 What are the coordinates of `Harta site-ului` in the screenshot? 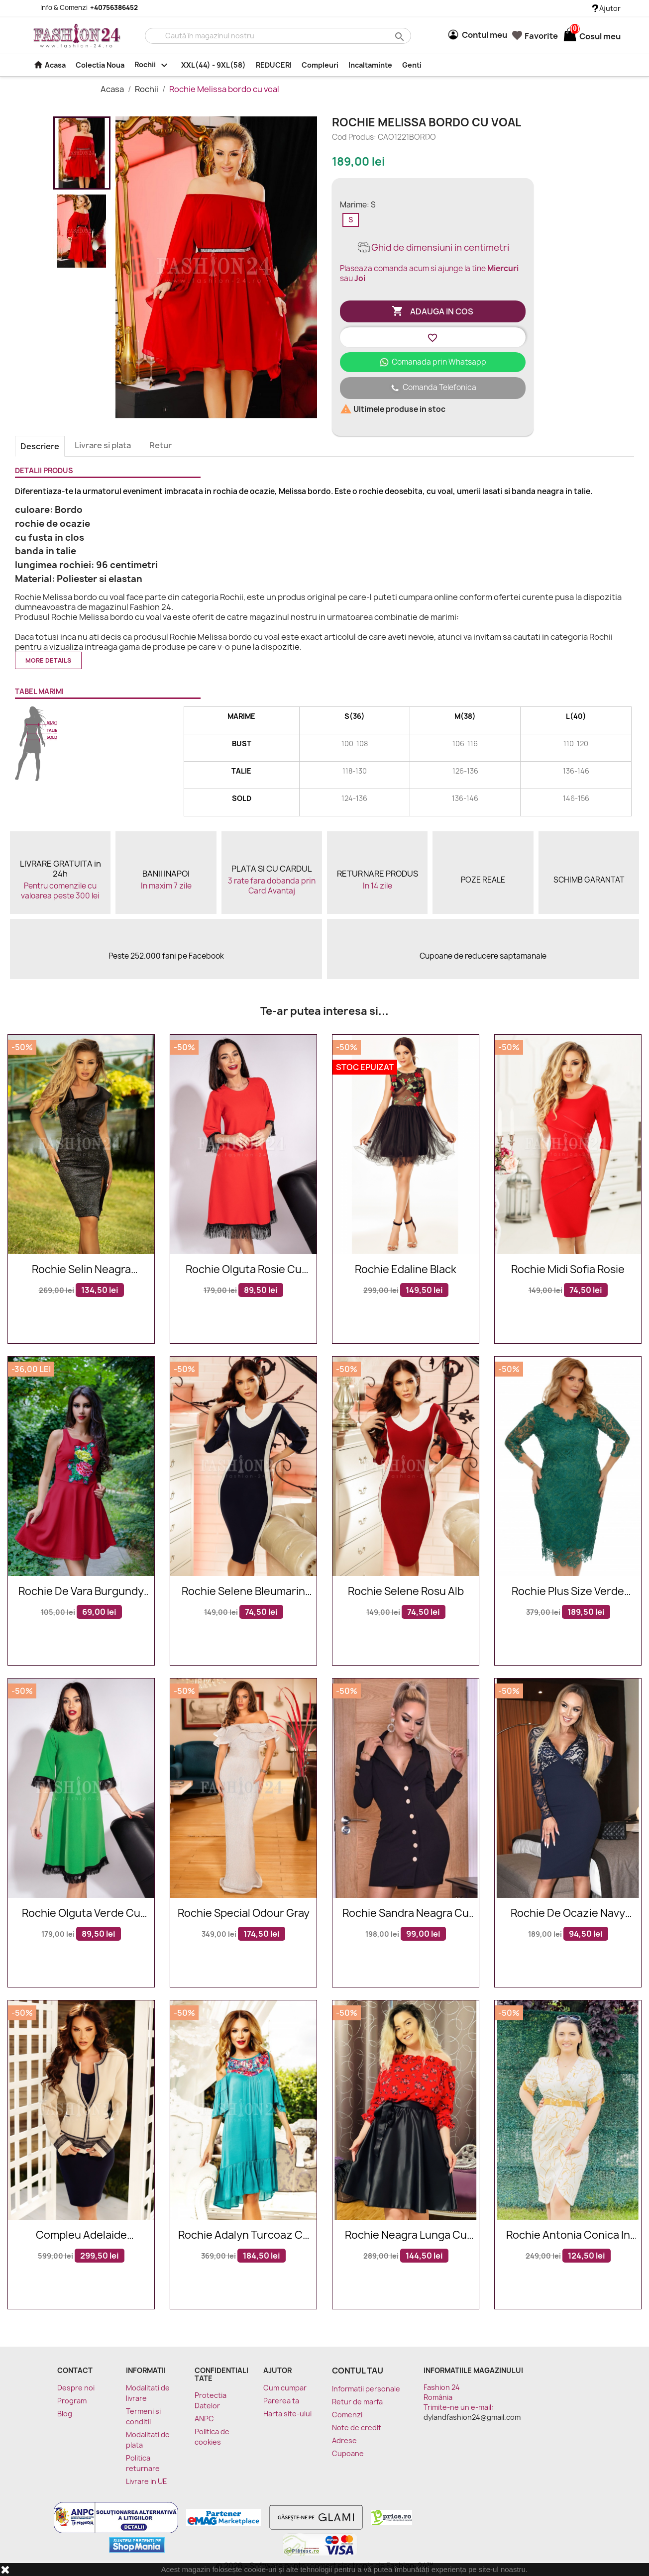 It's located at (287, 2413).